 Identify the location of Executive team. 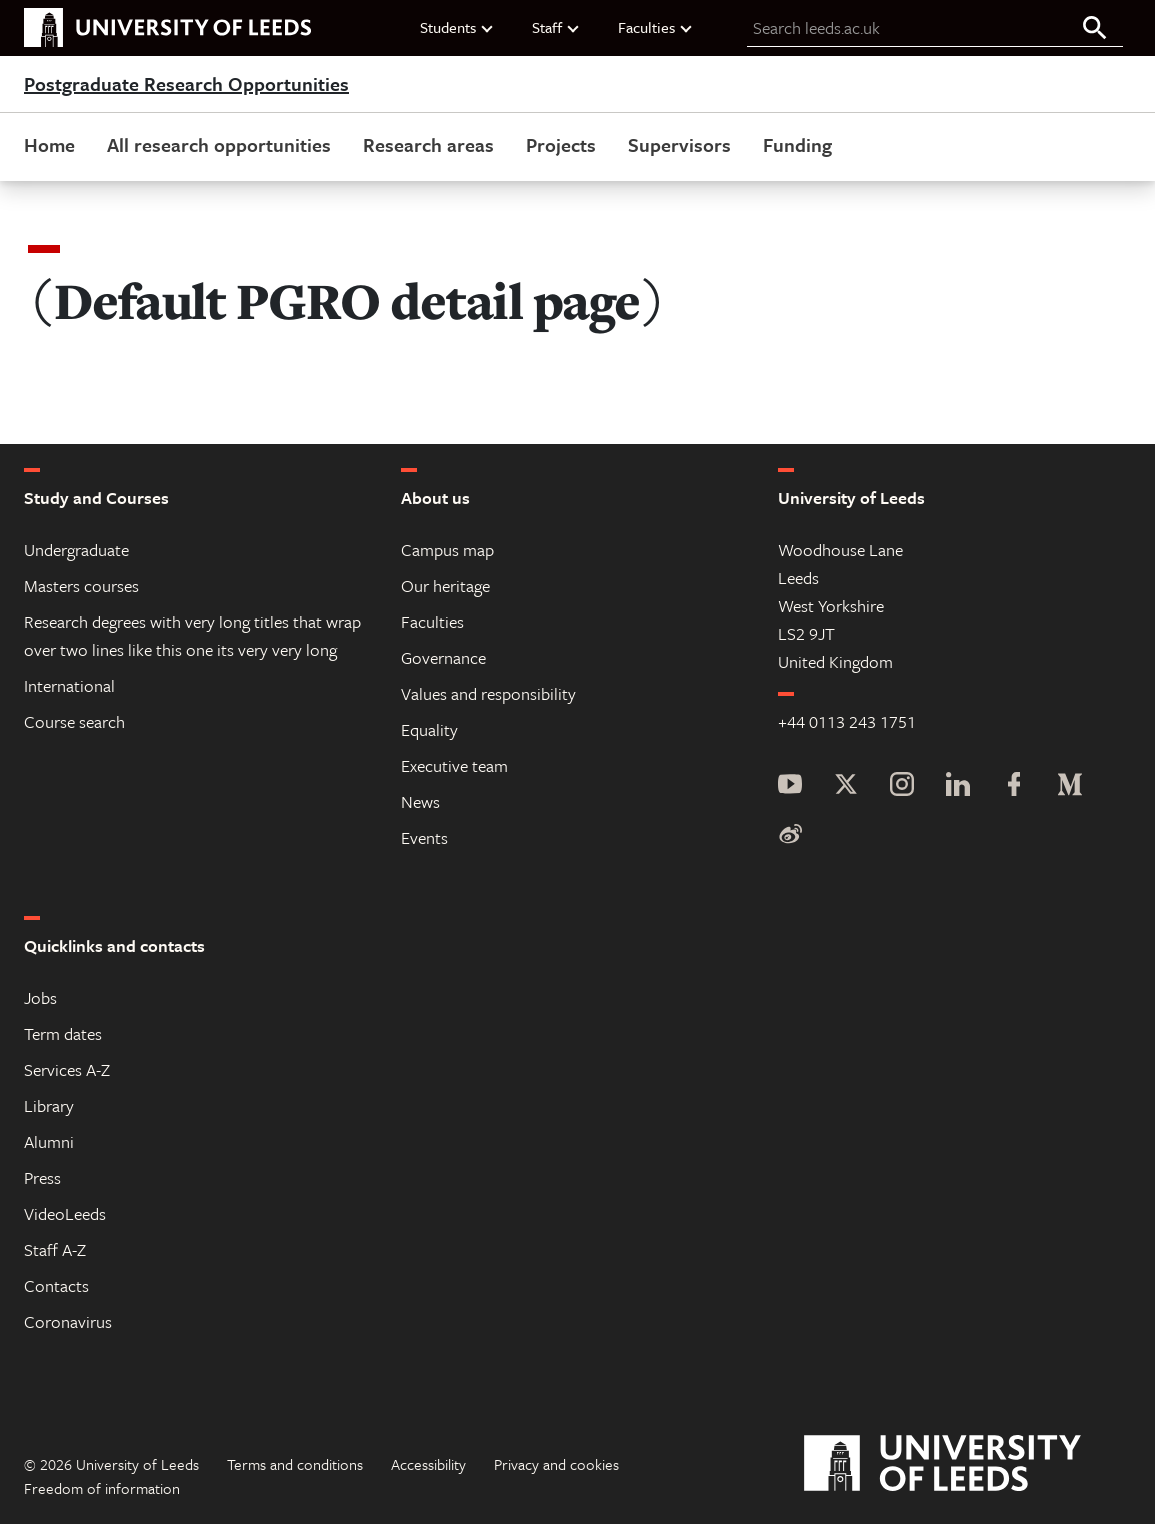
(454, 765).